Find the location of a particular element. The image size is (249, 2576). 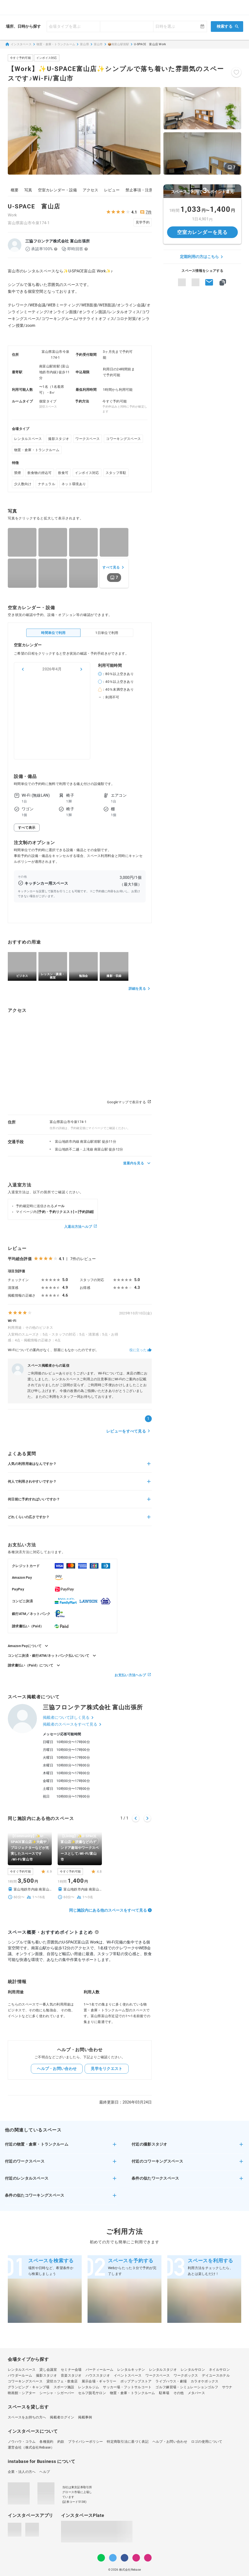

レンタルサロン is located at coordinates (193, 2369).